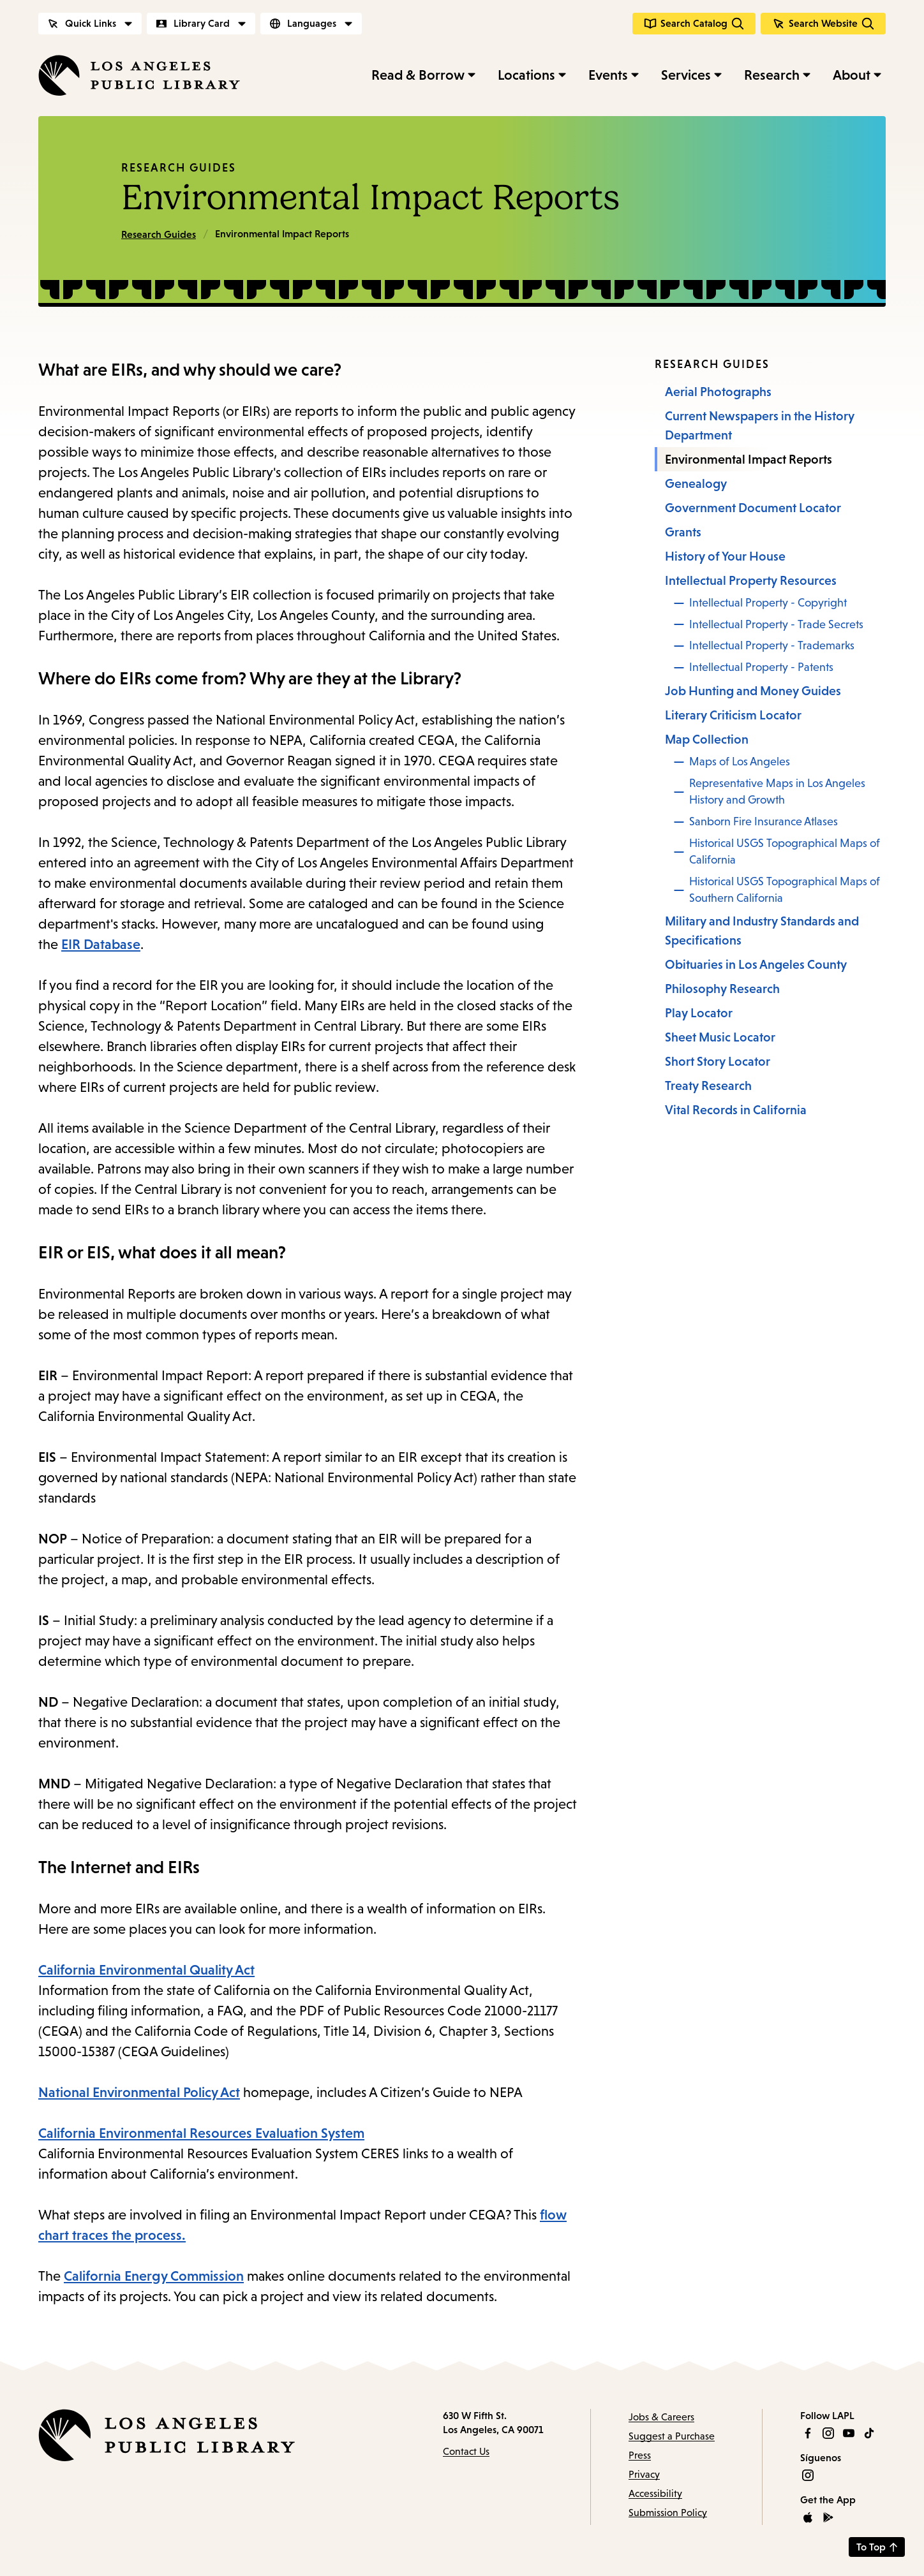 The width and height of the screenshot is (924, 2576). What do you see at coordinates (686, 75) in the screenshot?
I see `Services` at bounding box center [686, 75].